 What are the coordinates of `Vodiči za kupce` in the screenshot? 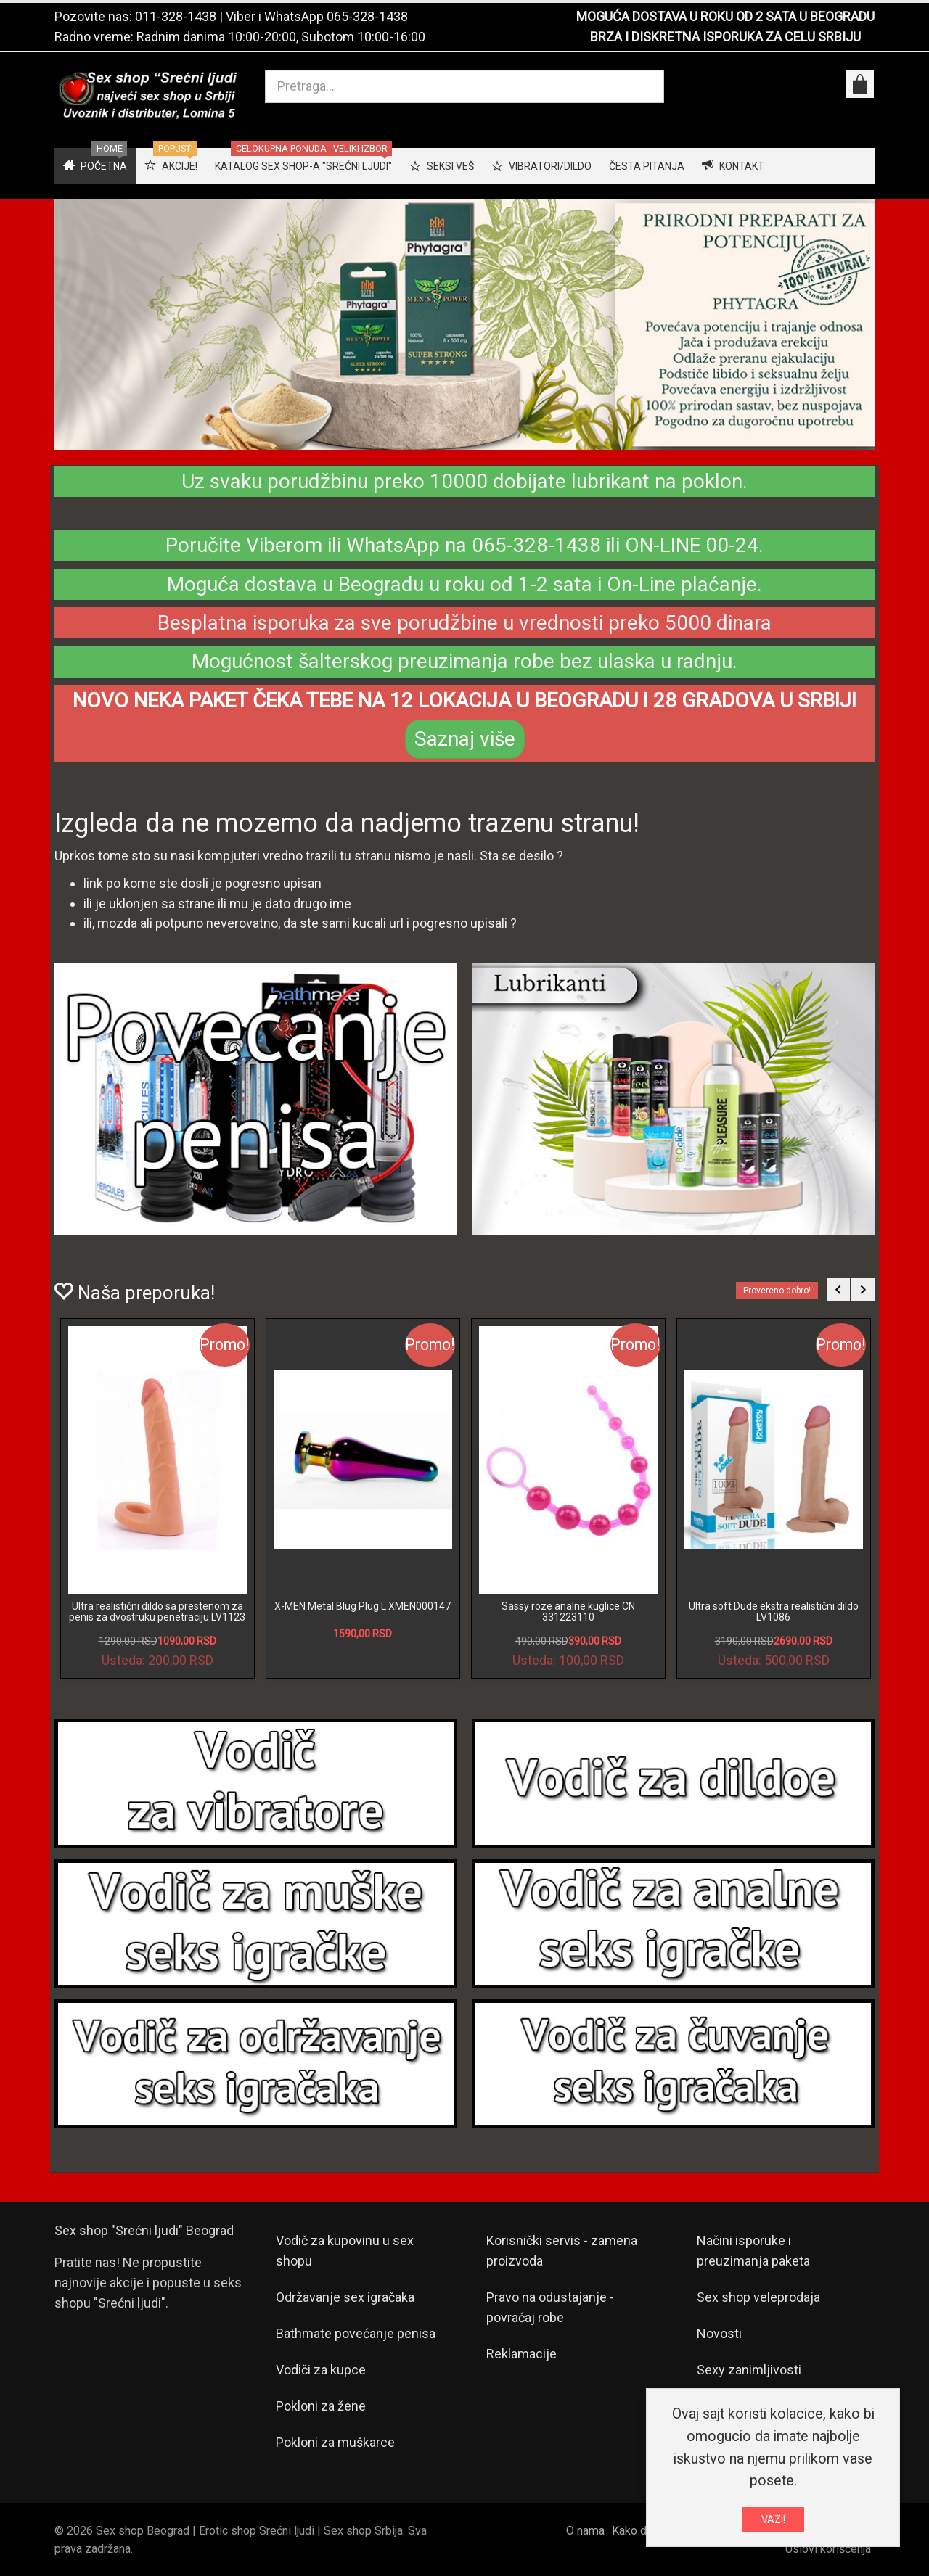 It's located at (321, 2369).